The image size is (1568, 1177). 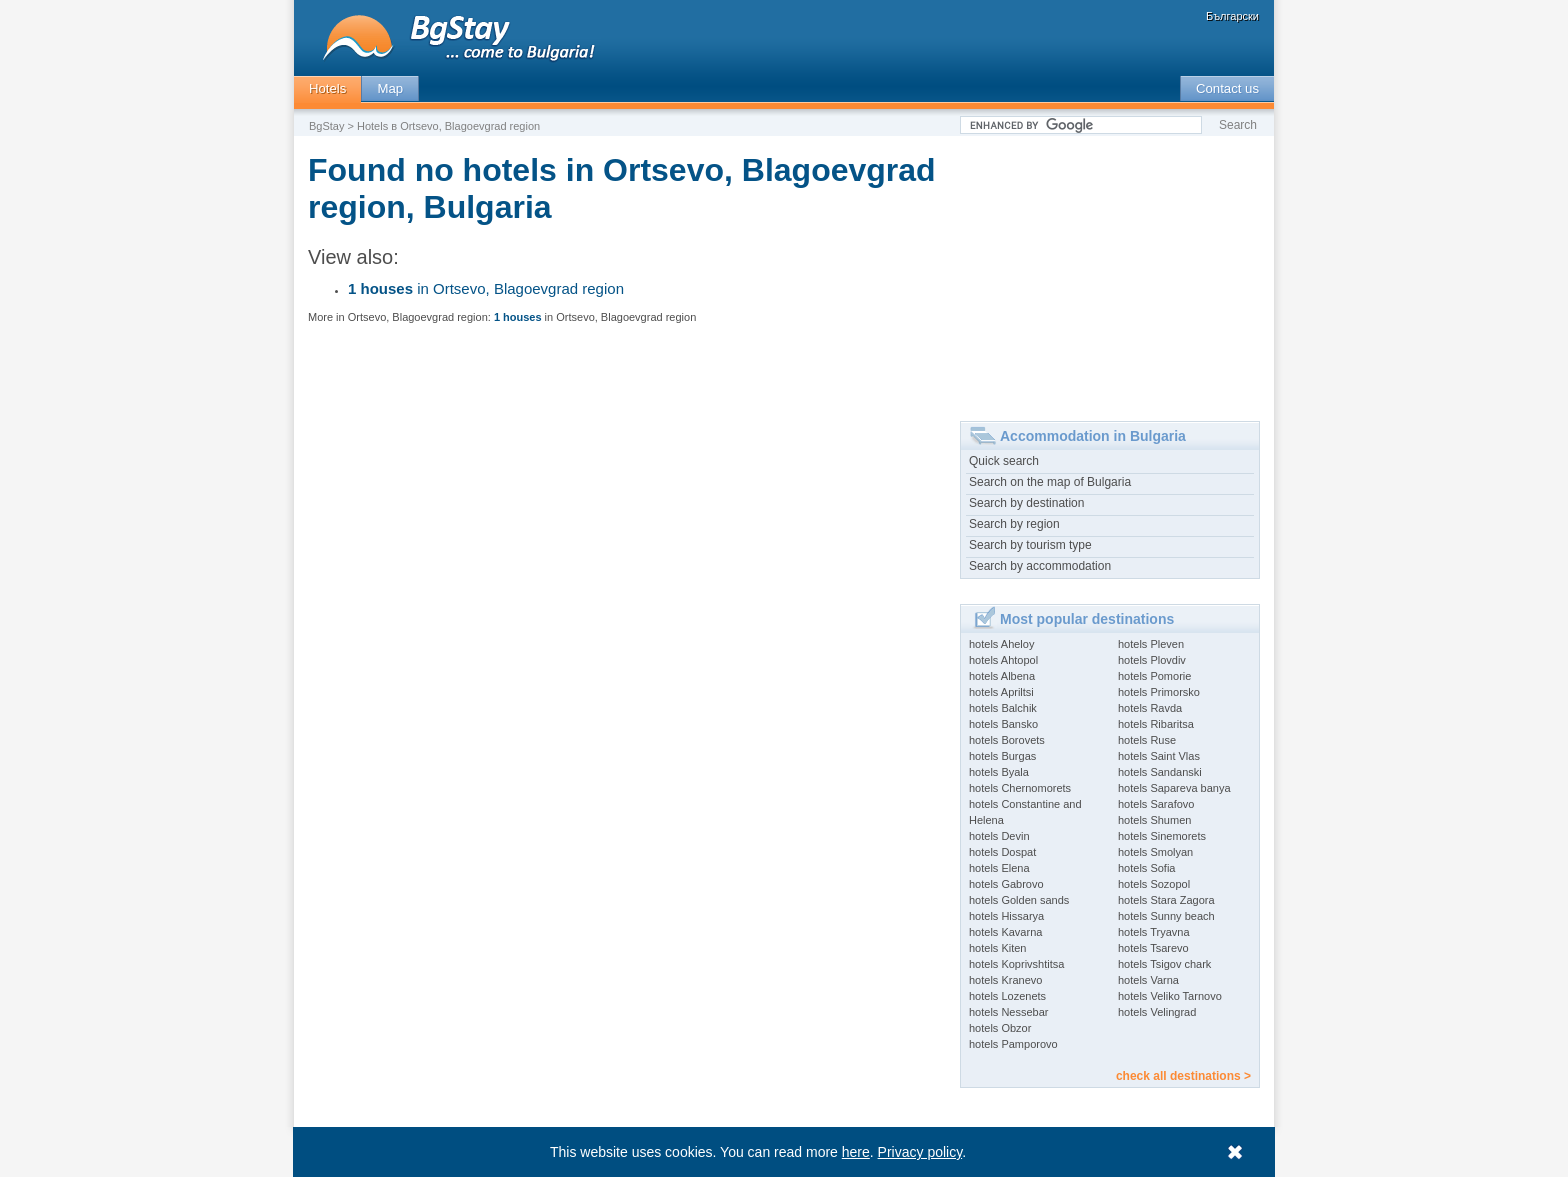 What do you see at coordinates (1232, 16) in the screenshot?
I see `Български` at bounding box center [1232, 16].